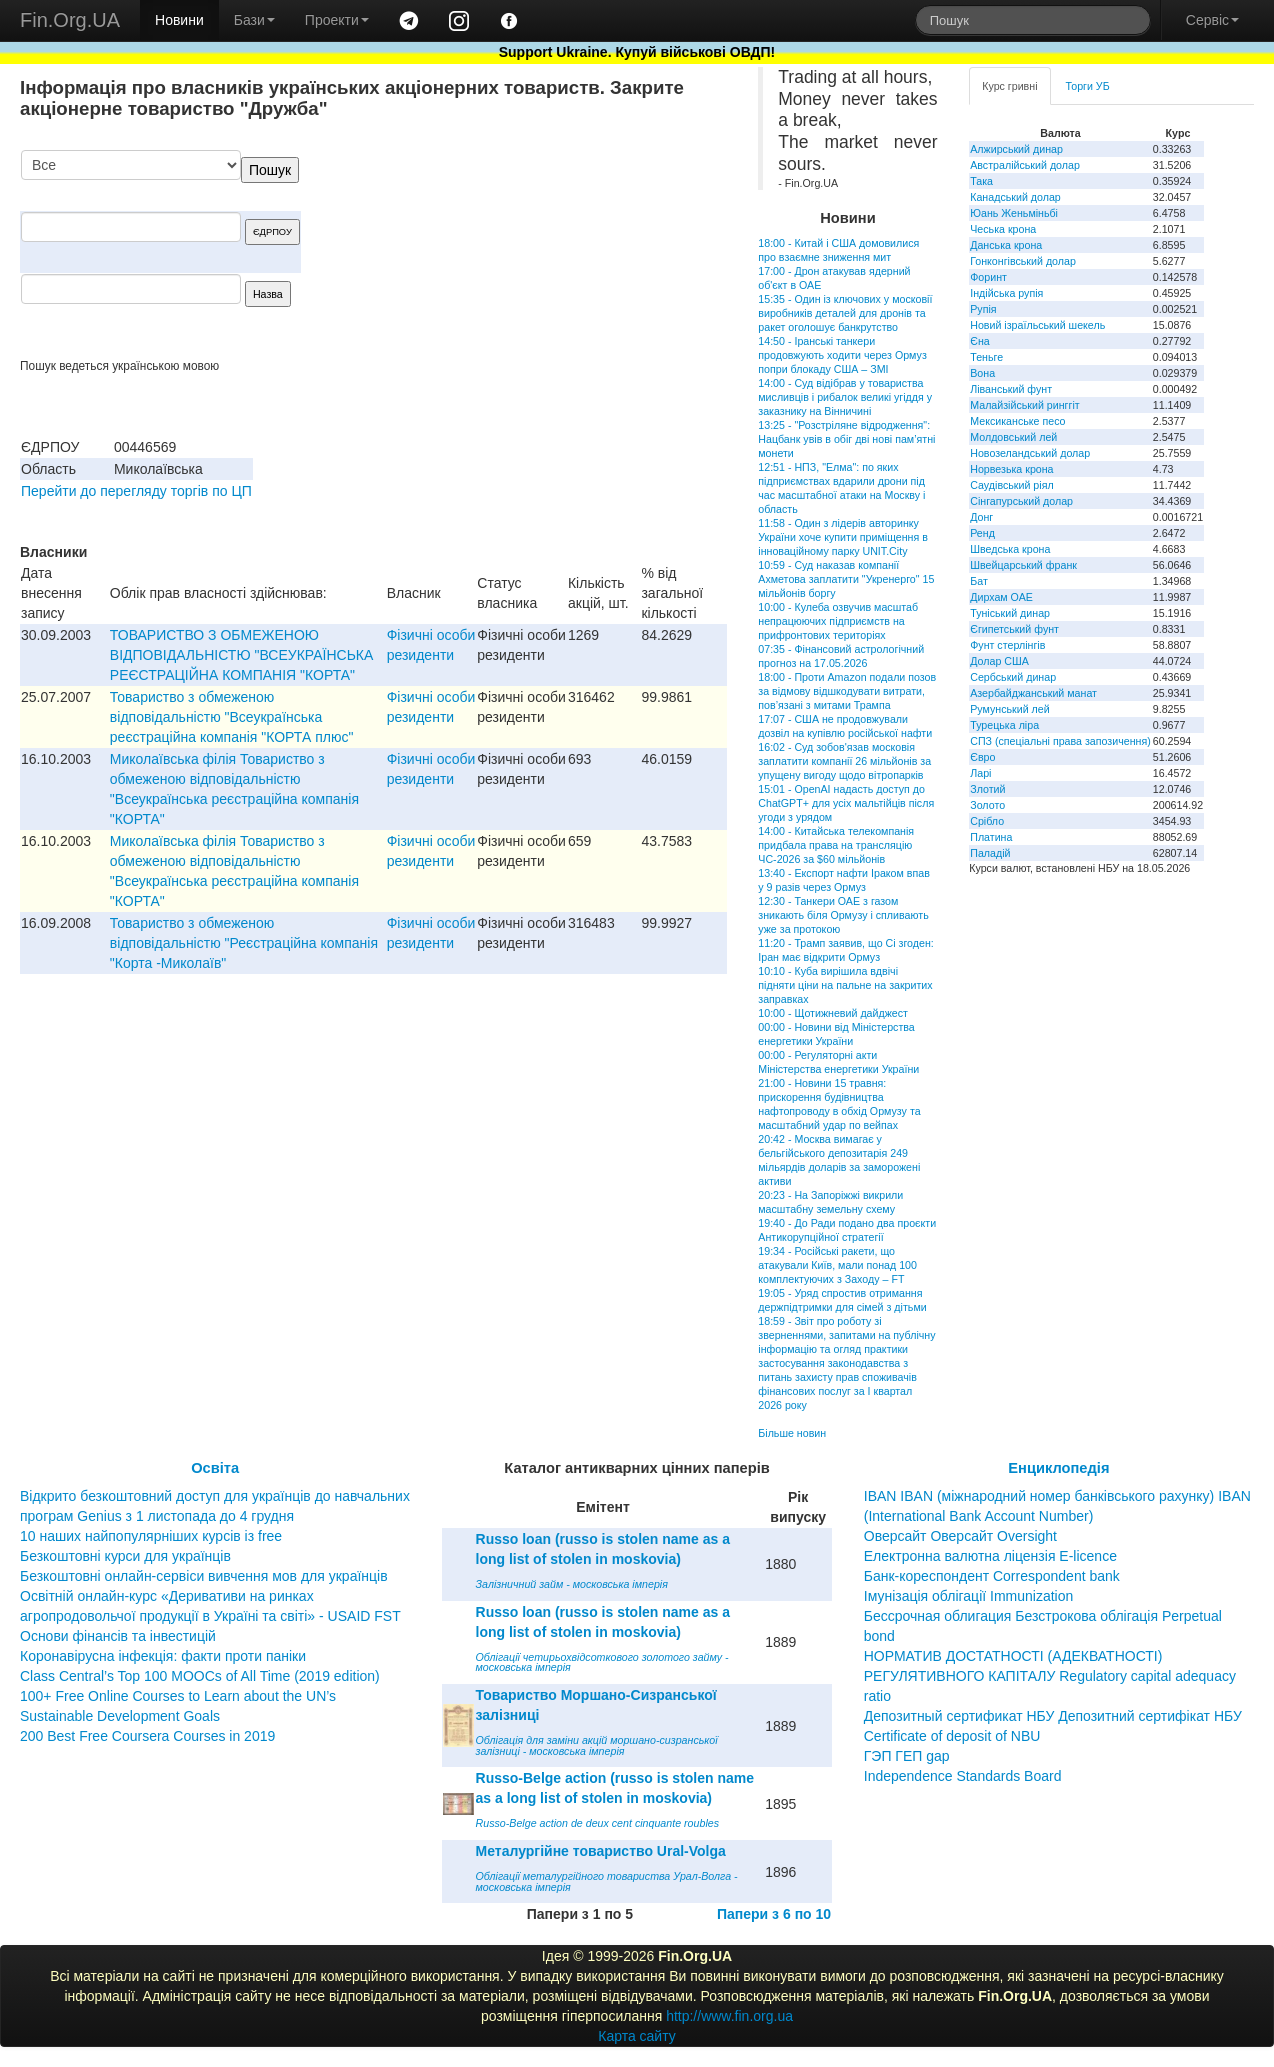  Describe the element at coordinates (1016, 149) in the screenshot. I see `Алжирський динар` at that location.